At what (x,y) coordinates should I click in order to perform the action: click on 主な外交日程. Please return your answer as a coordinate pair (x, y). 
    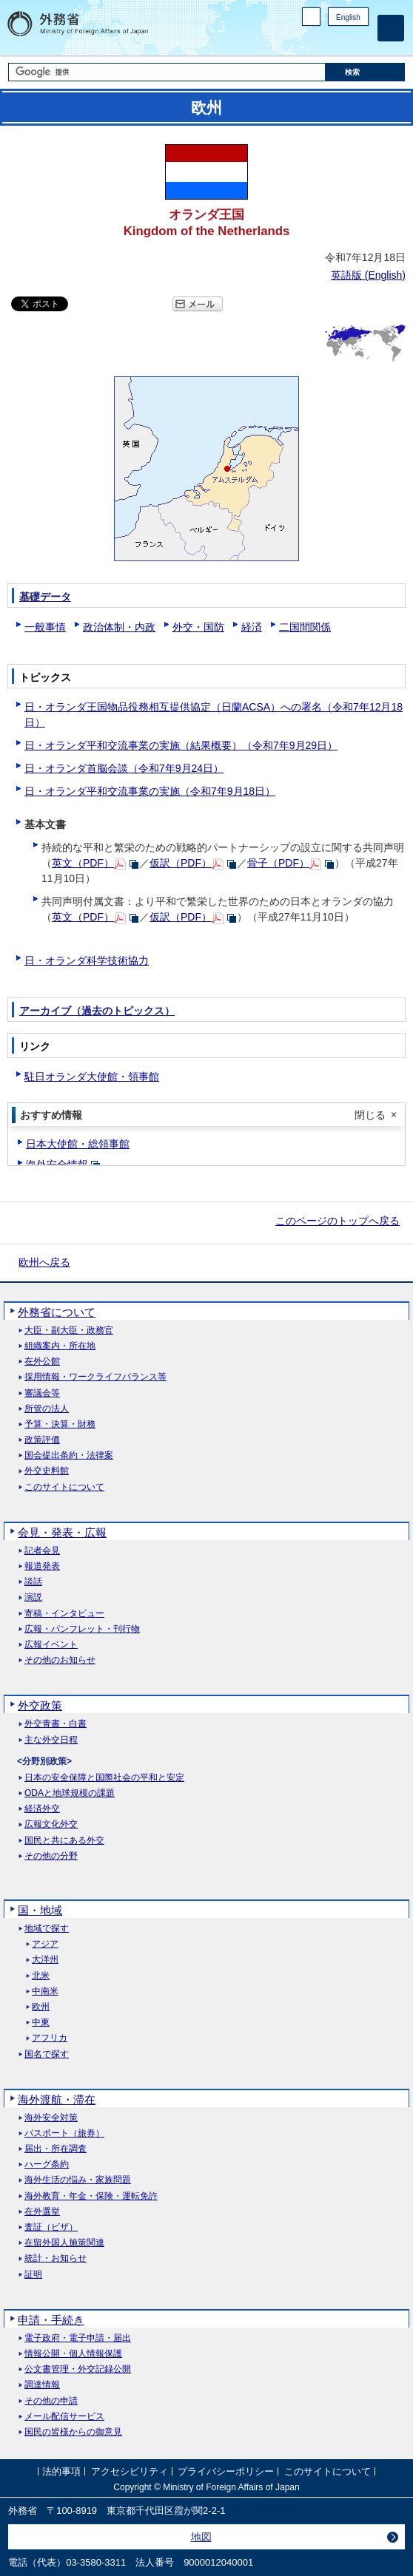
    Looking at the image, I should click on (51, 1740).